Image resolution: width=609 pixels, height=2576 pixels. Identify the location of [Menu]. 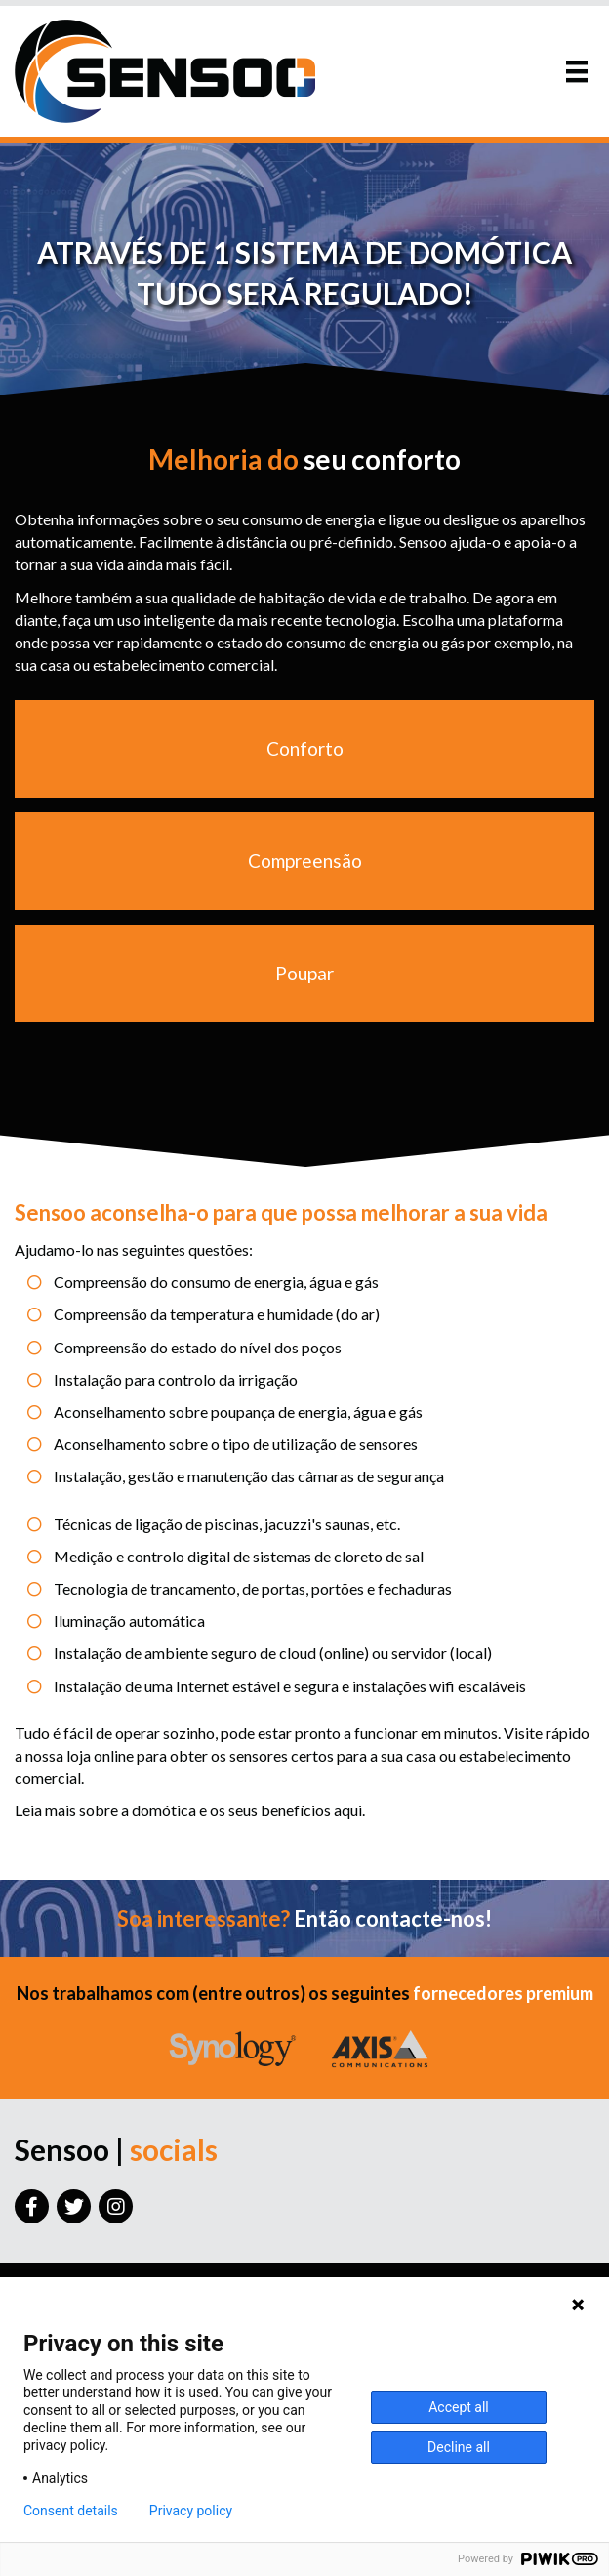
(576, 71).